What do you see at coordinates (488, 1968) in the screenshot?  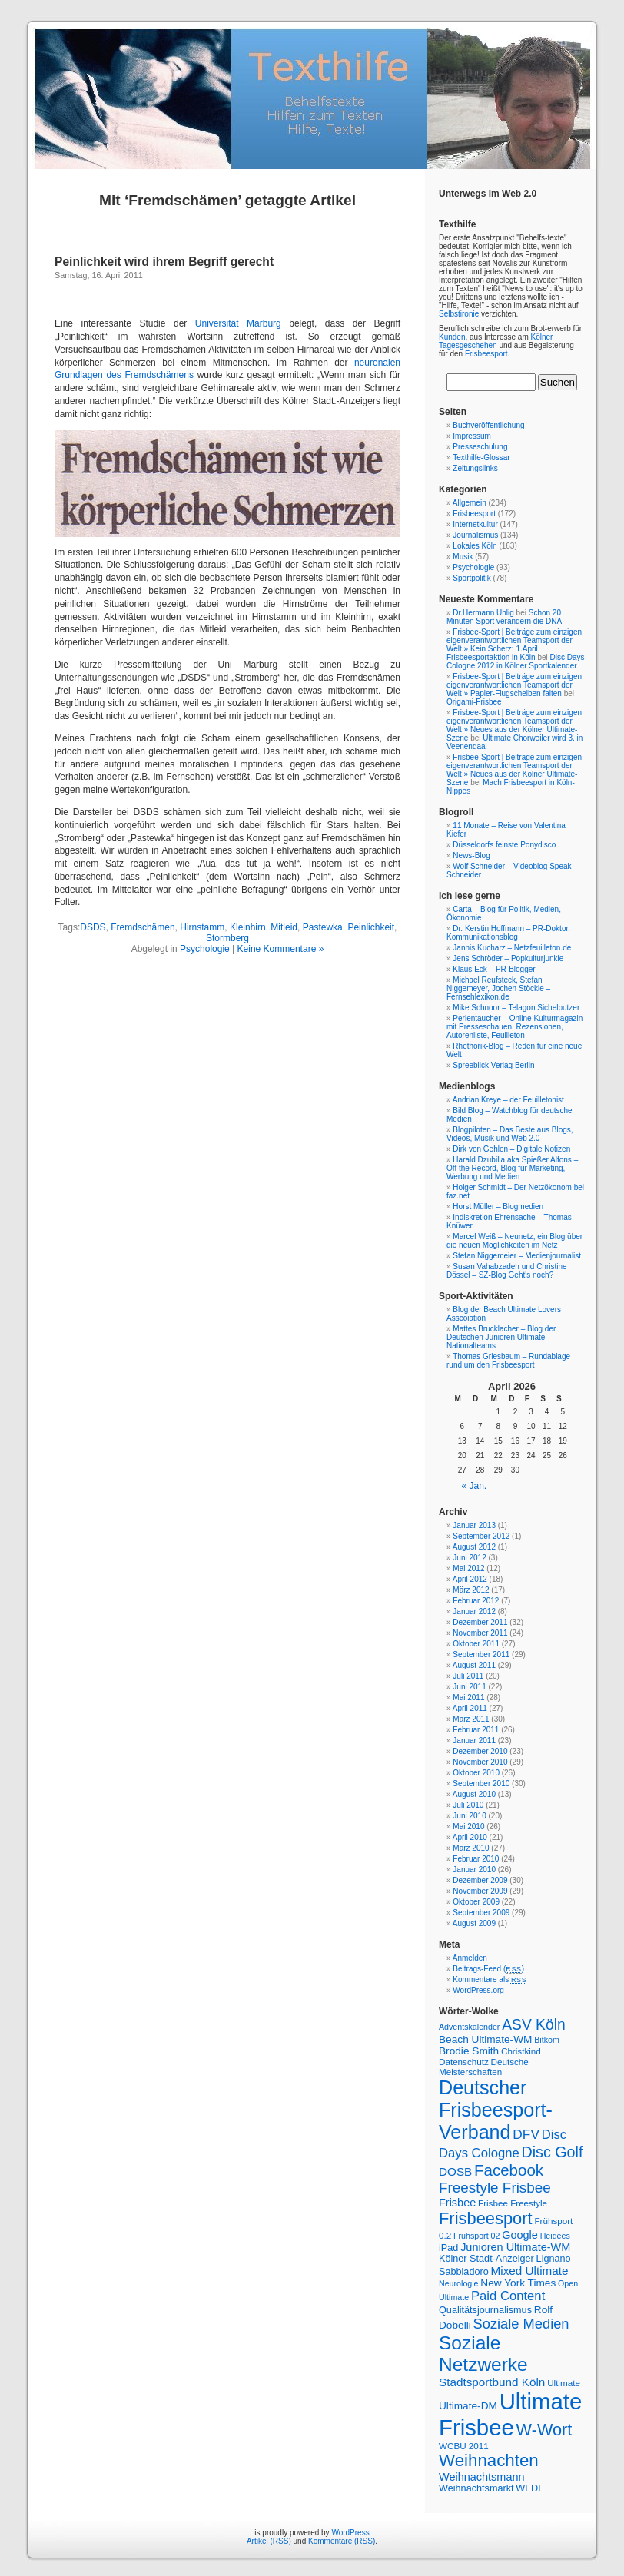 I see `Beitrags-Feed ()` at bounding box center [488, 1968].